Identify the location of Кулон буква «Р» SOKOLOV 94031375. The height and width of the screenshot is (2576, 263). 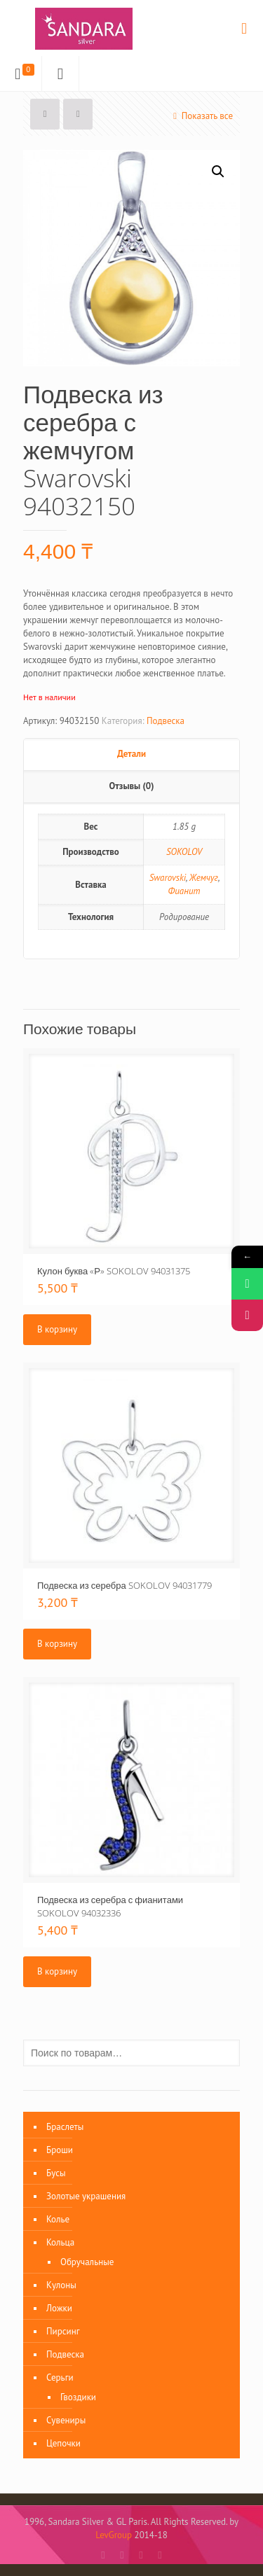
(113, 1271).